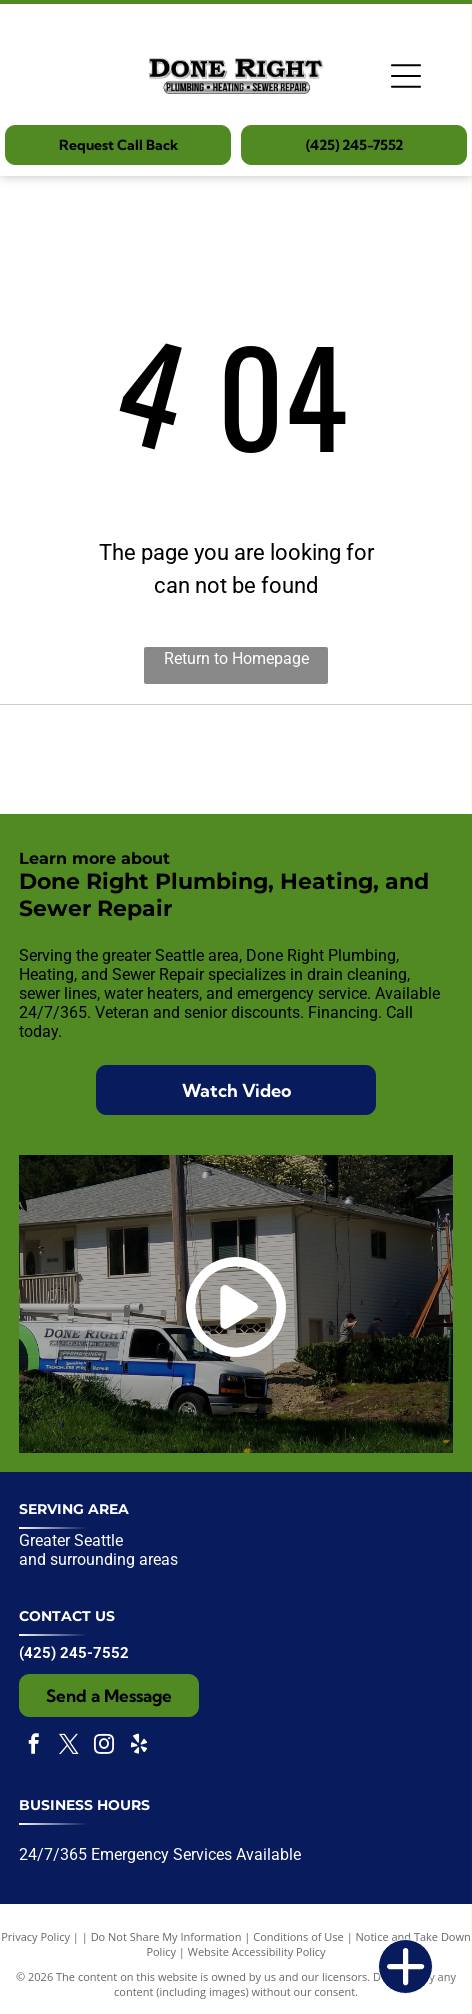 This screenshot has height=2014, width=472. Describe the element at coordinates (74, 1653) in the screenshot. I see `(425) 245-7552` at that location.